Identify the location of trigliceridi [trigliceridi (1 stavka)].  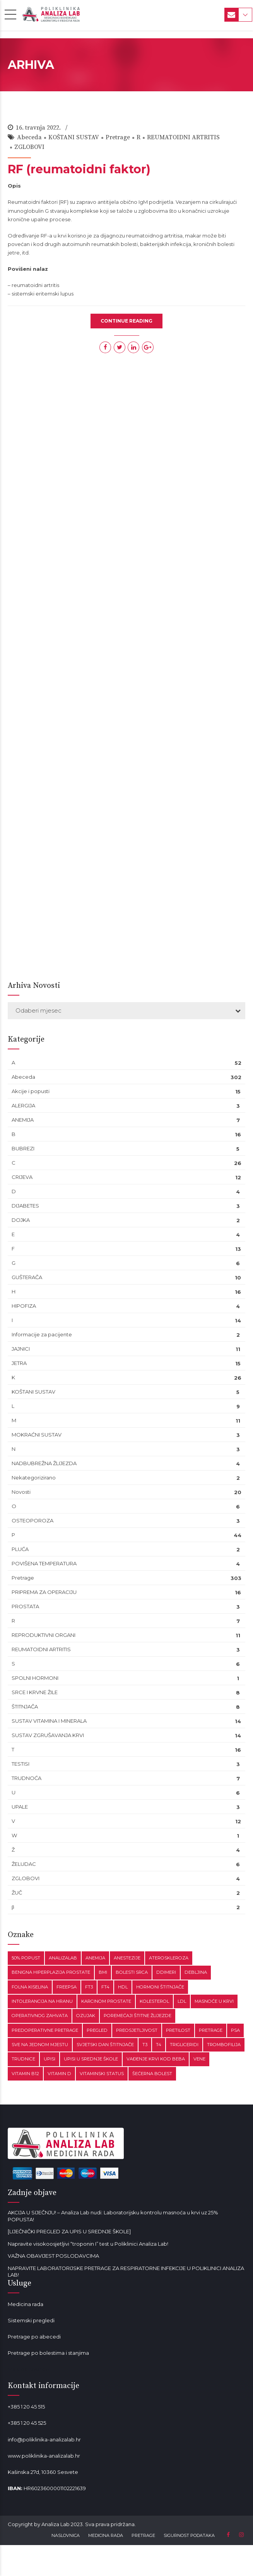
(184, 2044).